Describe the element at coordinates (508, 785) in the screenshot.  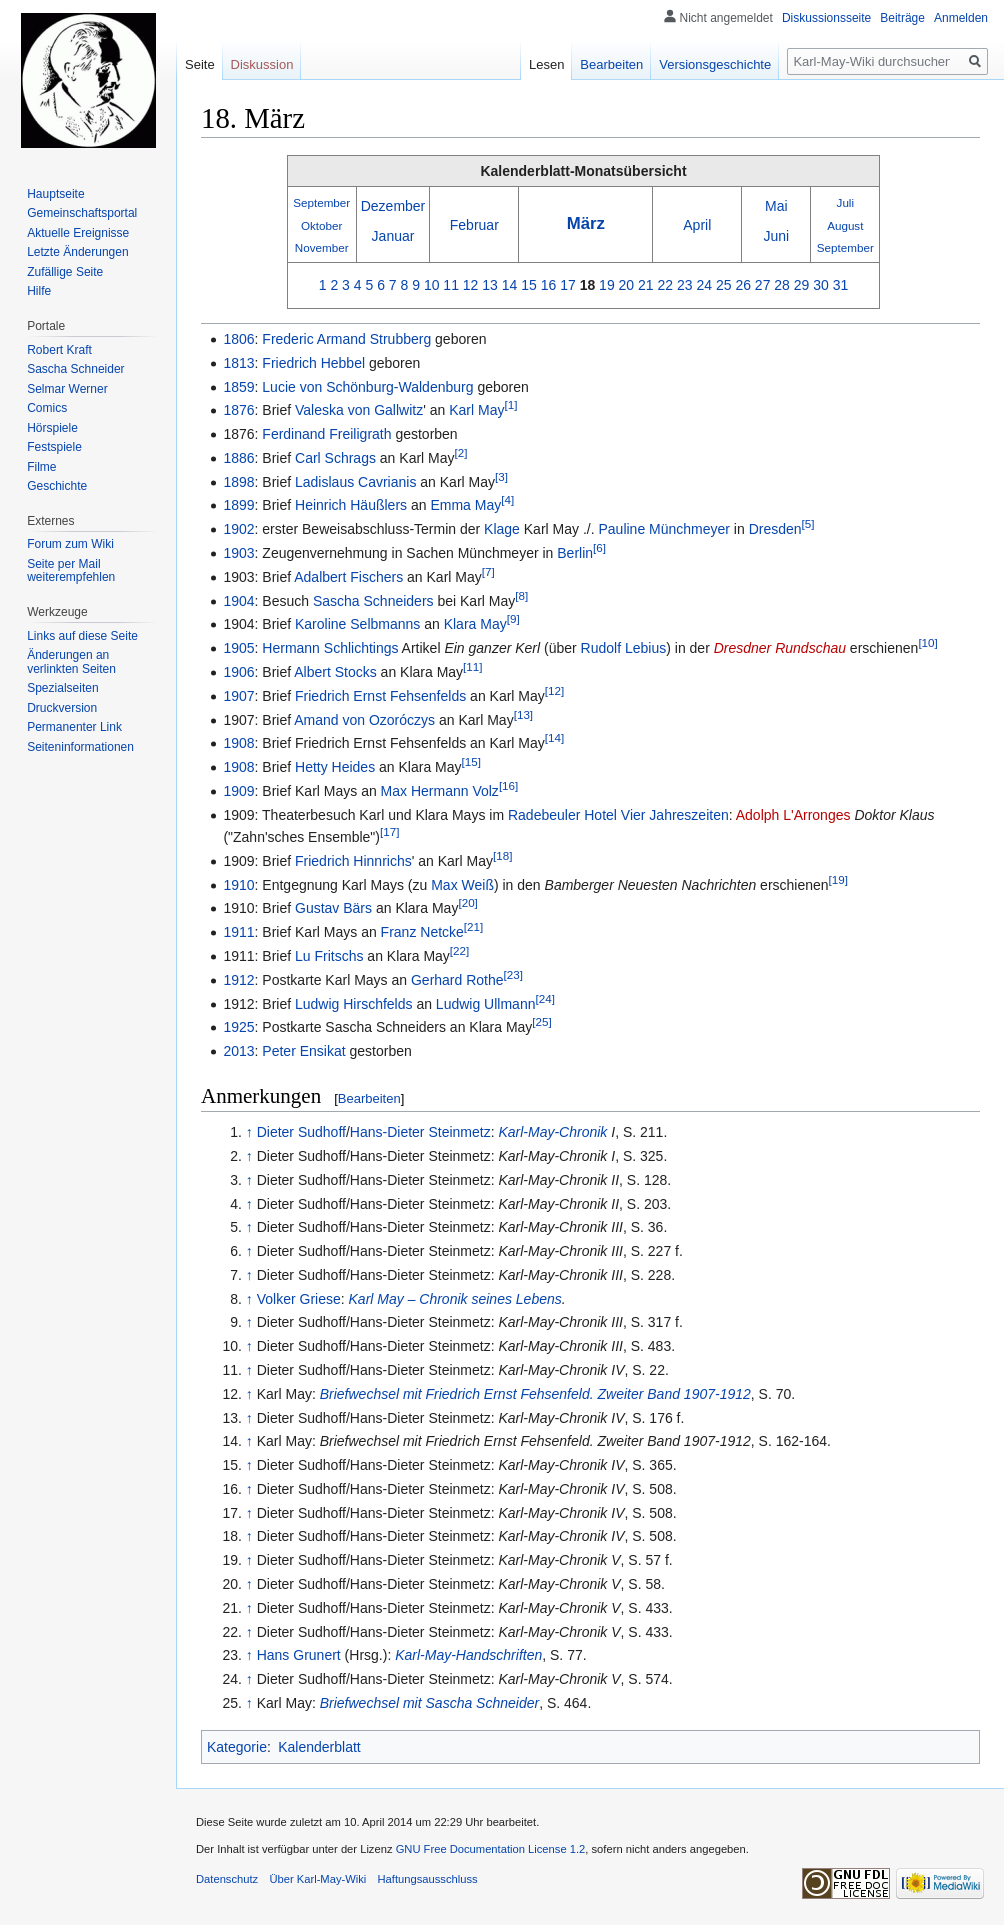
I see `[16]` at that location.